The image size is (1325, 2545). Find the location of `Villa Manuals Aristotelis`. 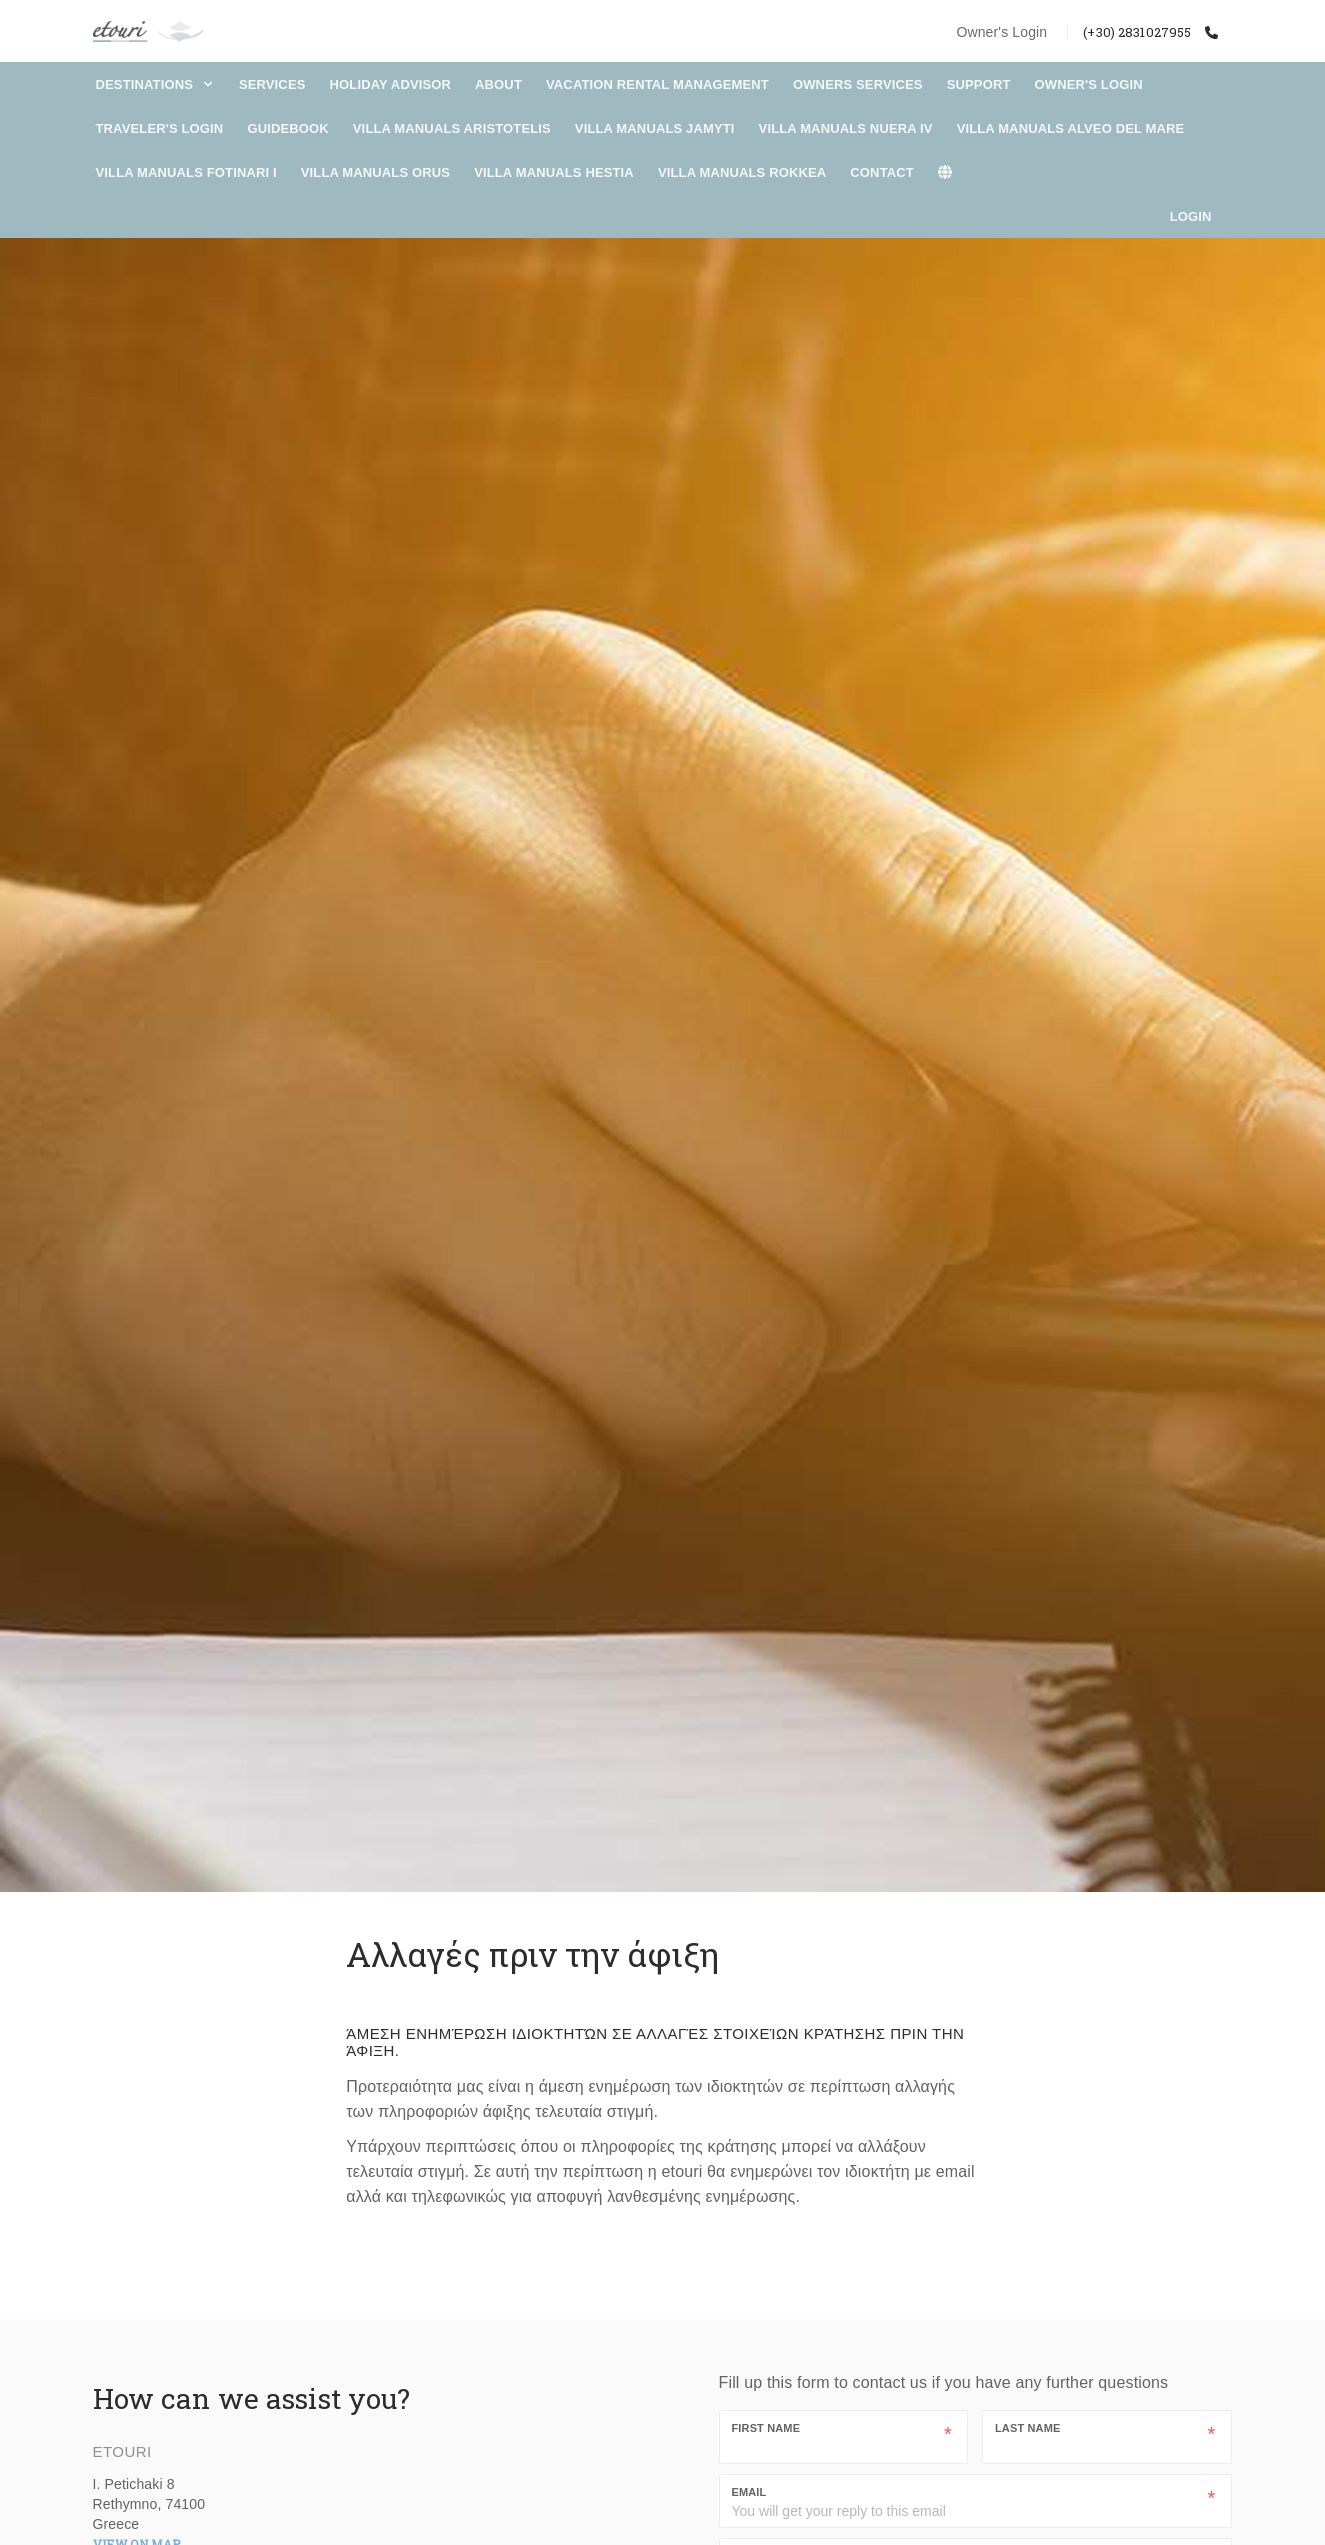

Villa Manuals Aristotelis is located at coordinates (452, 128).